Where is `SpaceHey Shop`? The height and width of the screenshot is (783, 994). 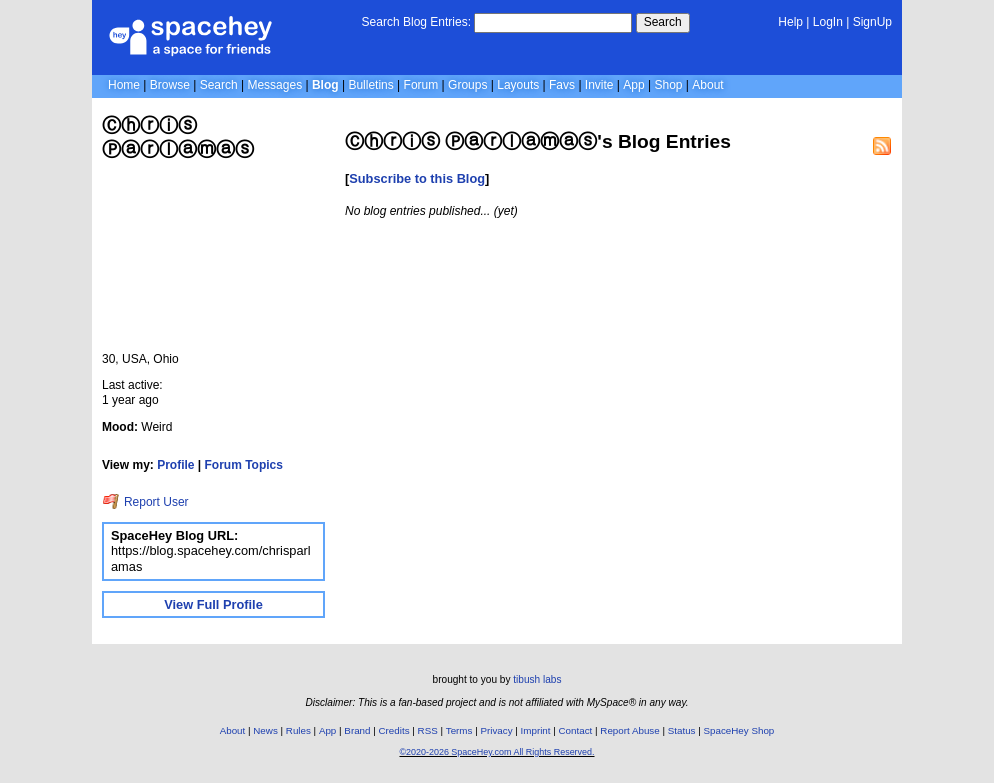 SpaceHey Shop is located at coordinates (739, 730).